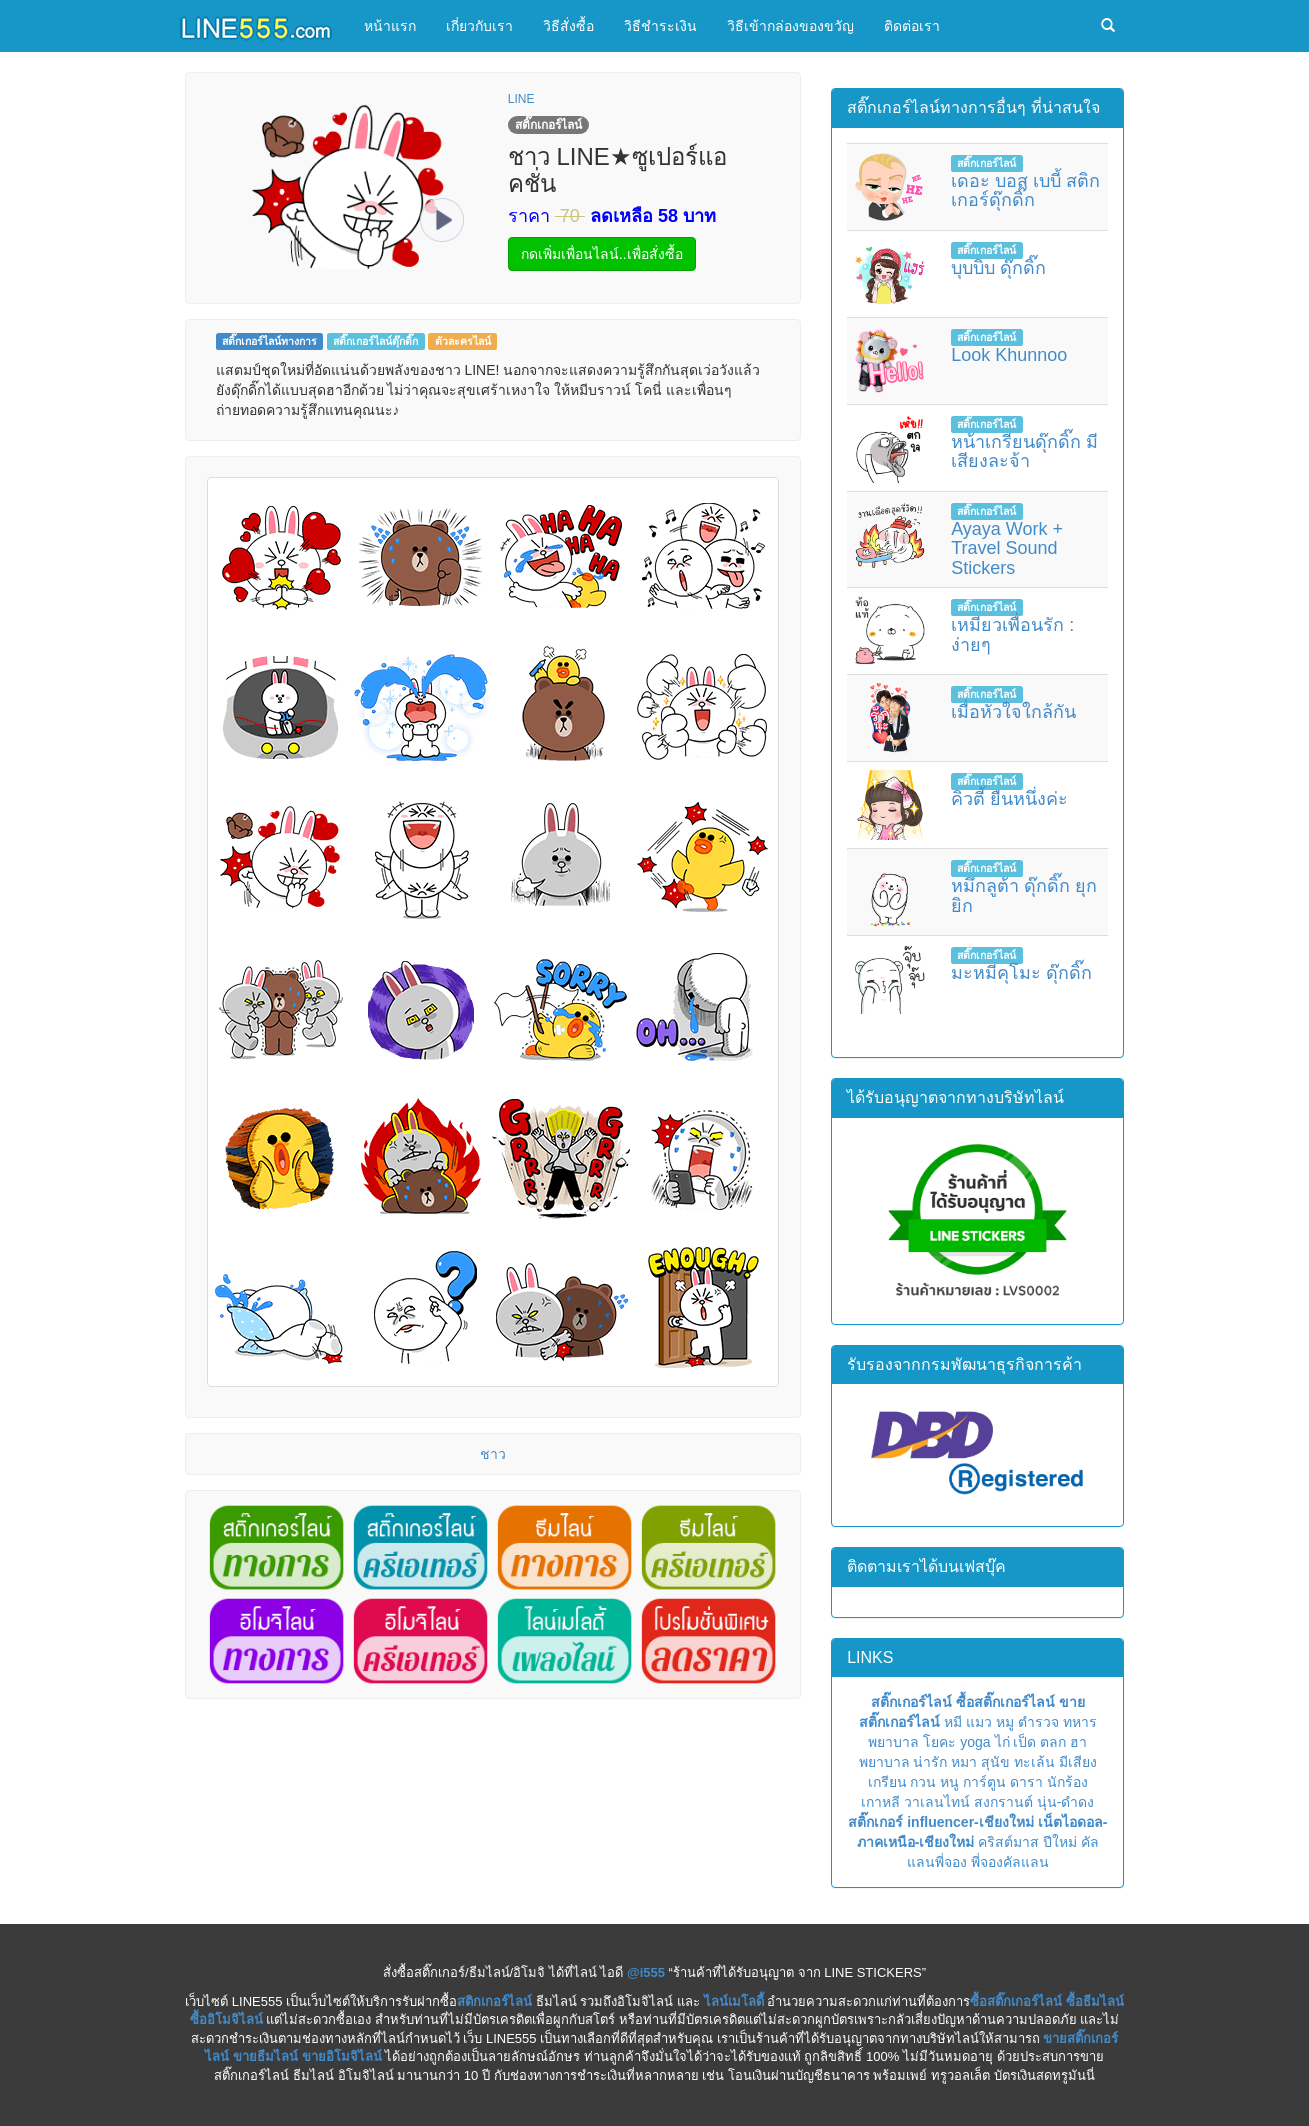 This screenshot has width=1309, height=2126. Describe the element at coordinates (493, 1454) in the screenshot. I see `ชาว` at that location.